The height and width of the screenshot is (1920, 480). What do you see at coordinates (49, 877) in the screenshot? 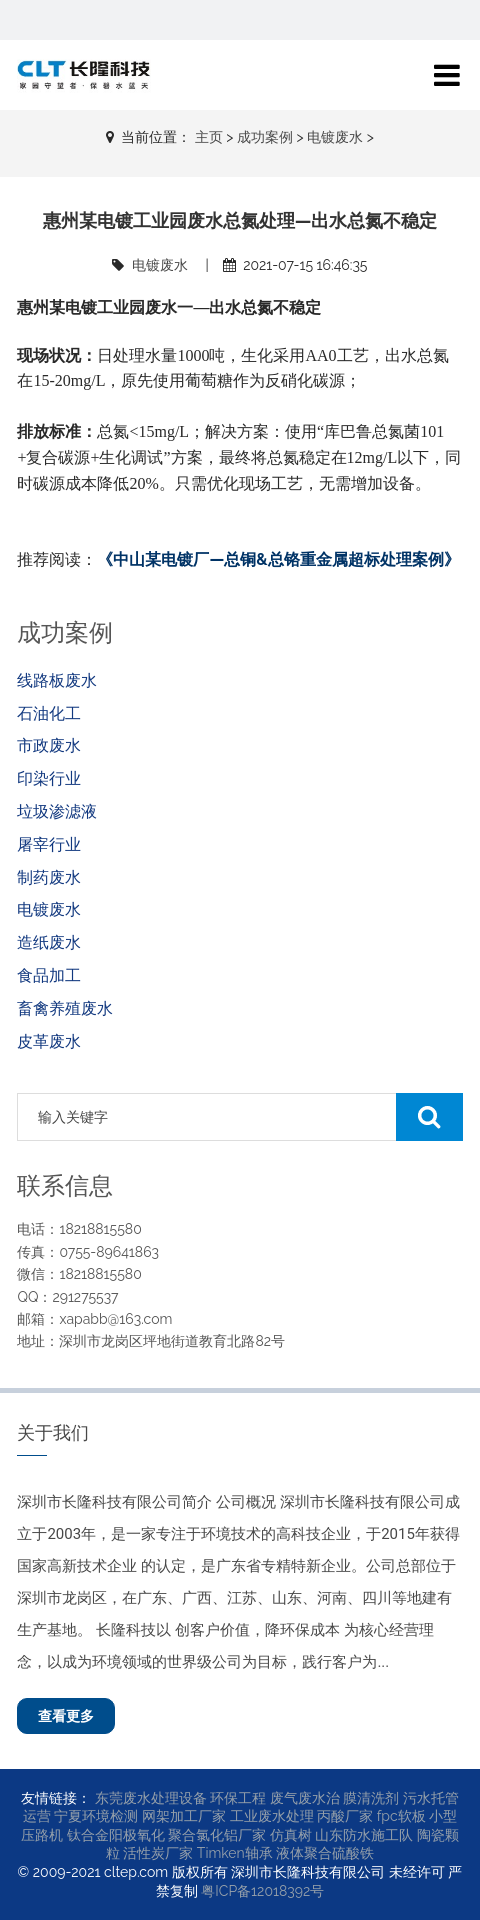
I see `制药废水` at bounding box center [49, 877].